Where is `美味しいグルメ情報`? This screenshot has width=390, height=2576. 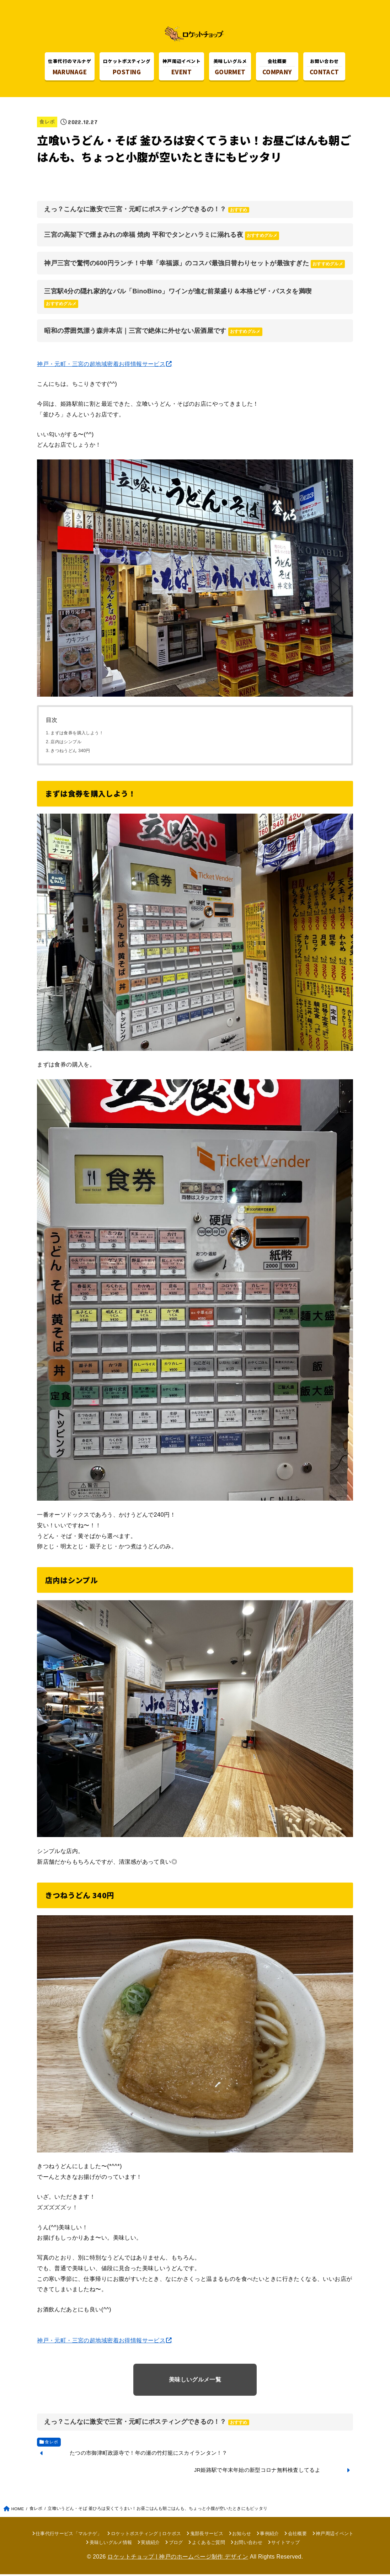
美味しいグルメ情報 is located at coordinates (111, 2544).